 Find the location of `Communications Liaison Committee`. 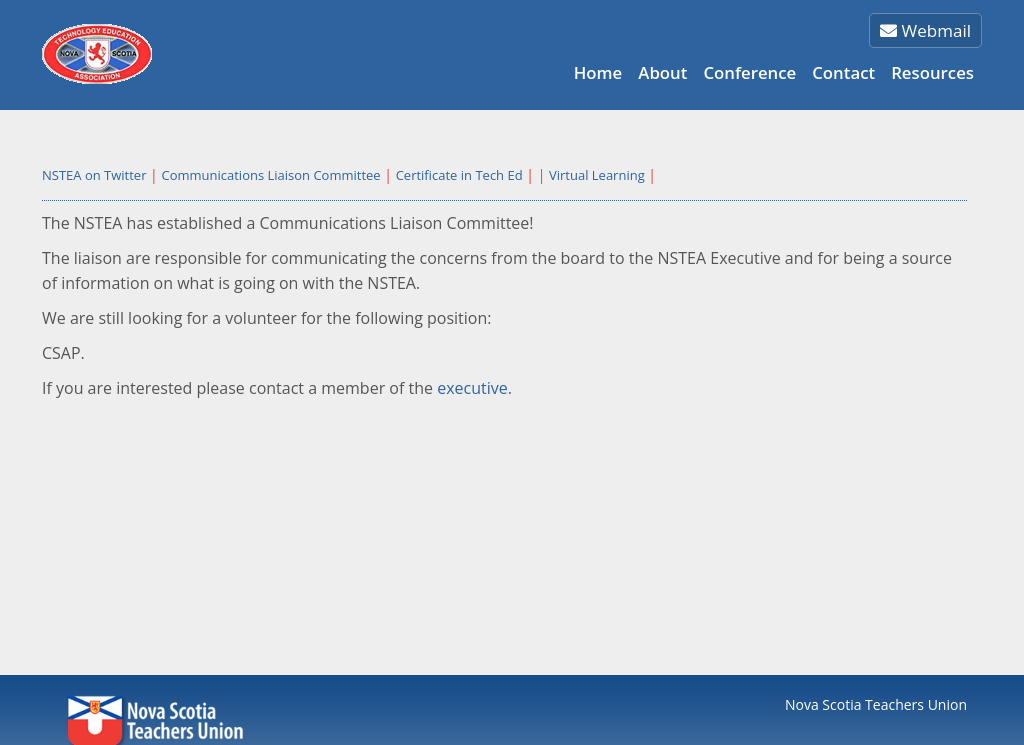

Communications Liaison Committee is located at coordinates (270, 175).